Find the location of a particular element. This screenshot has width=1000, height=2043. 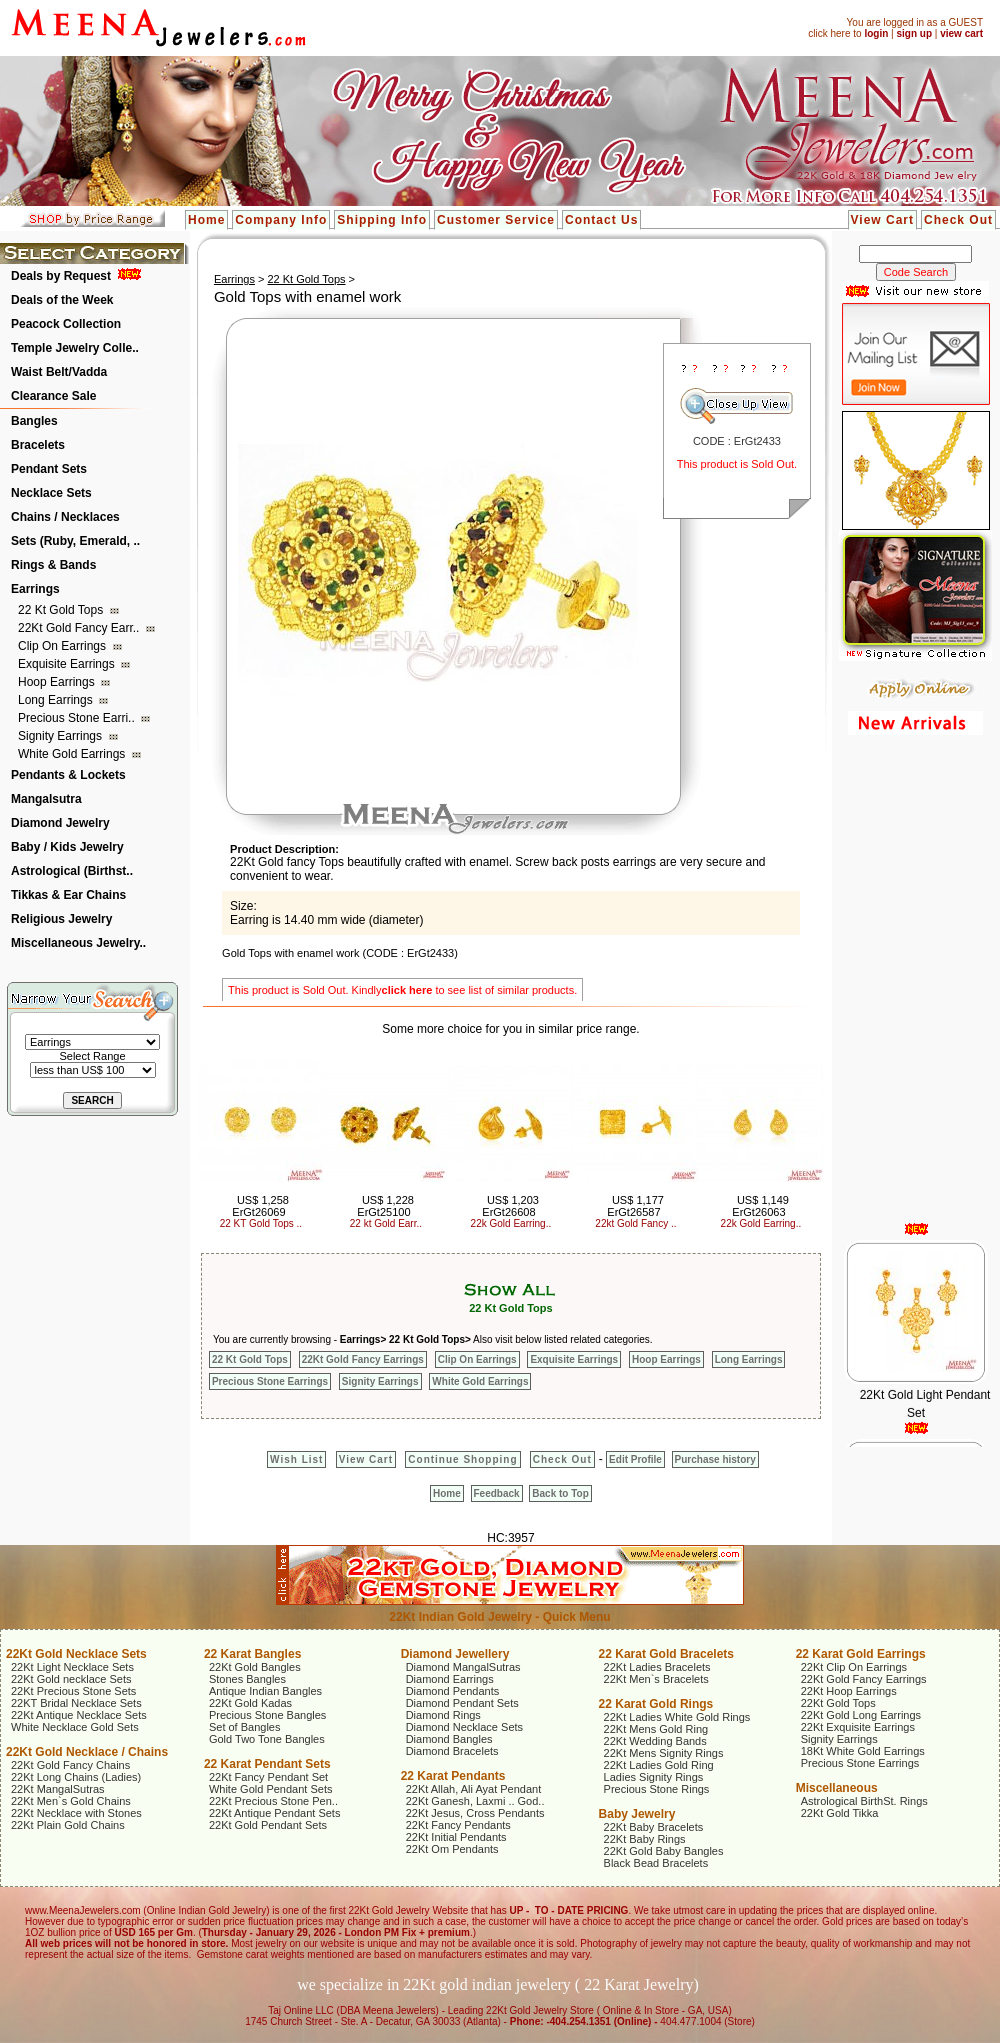

Diamond Pendant Sets is located at coordinates (462, 1703).